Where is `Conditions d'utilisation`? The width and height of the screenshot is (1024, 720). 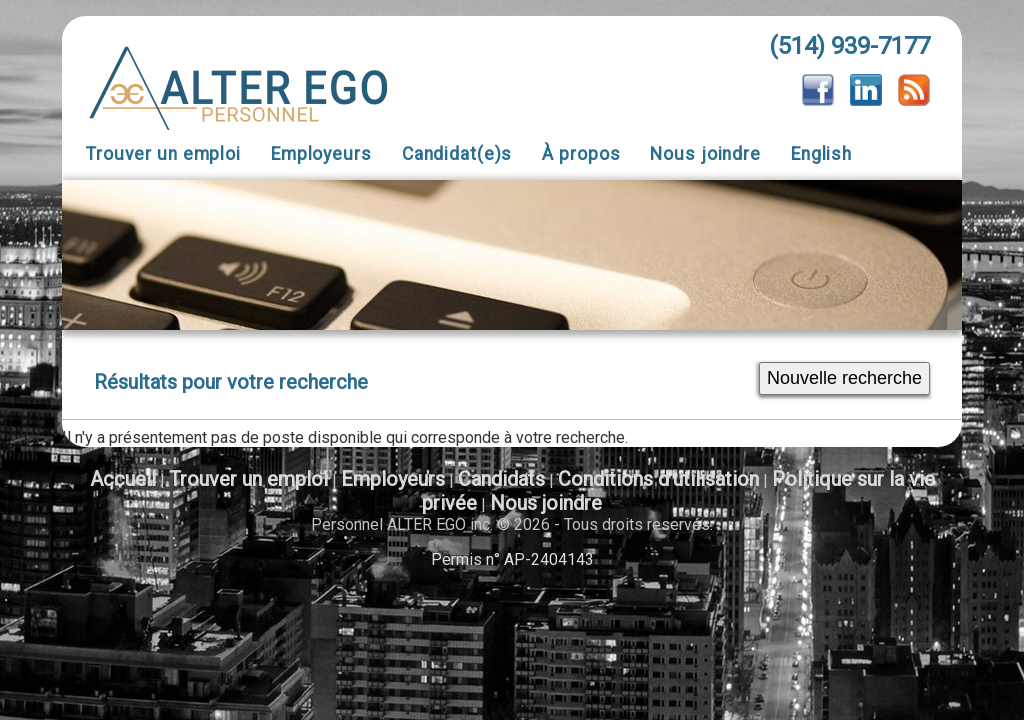
Conditions d'utilisation is located at coordinates (658, 479).